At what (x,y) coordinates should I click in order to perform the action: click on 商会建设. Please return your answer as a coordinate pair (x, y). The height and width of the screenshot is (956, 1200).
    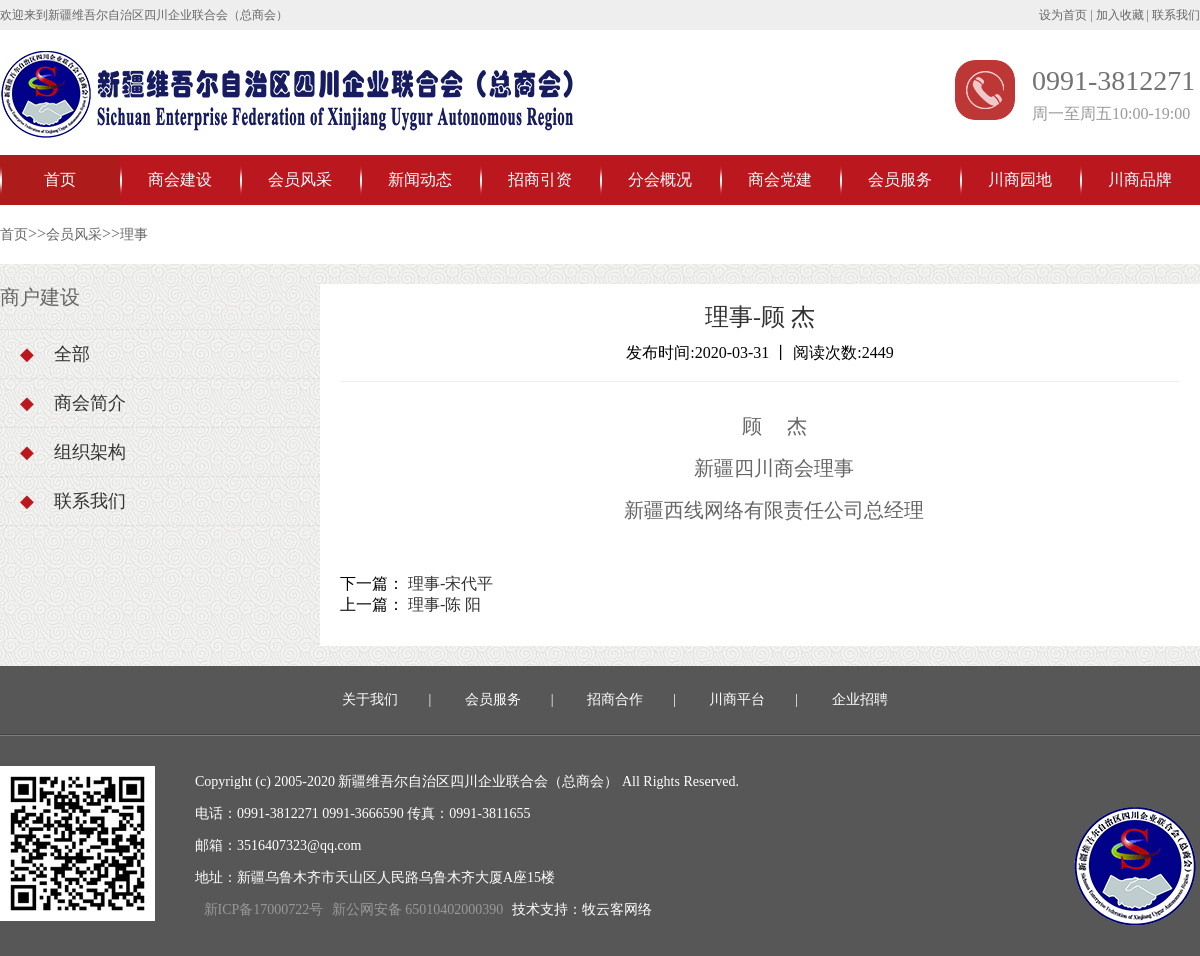
    Looking at the image, I should click on (180, 179).